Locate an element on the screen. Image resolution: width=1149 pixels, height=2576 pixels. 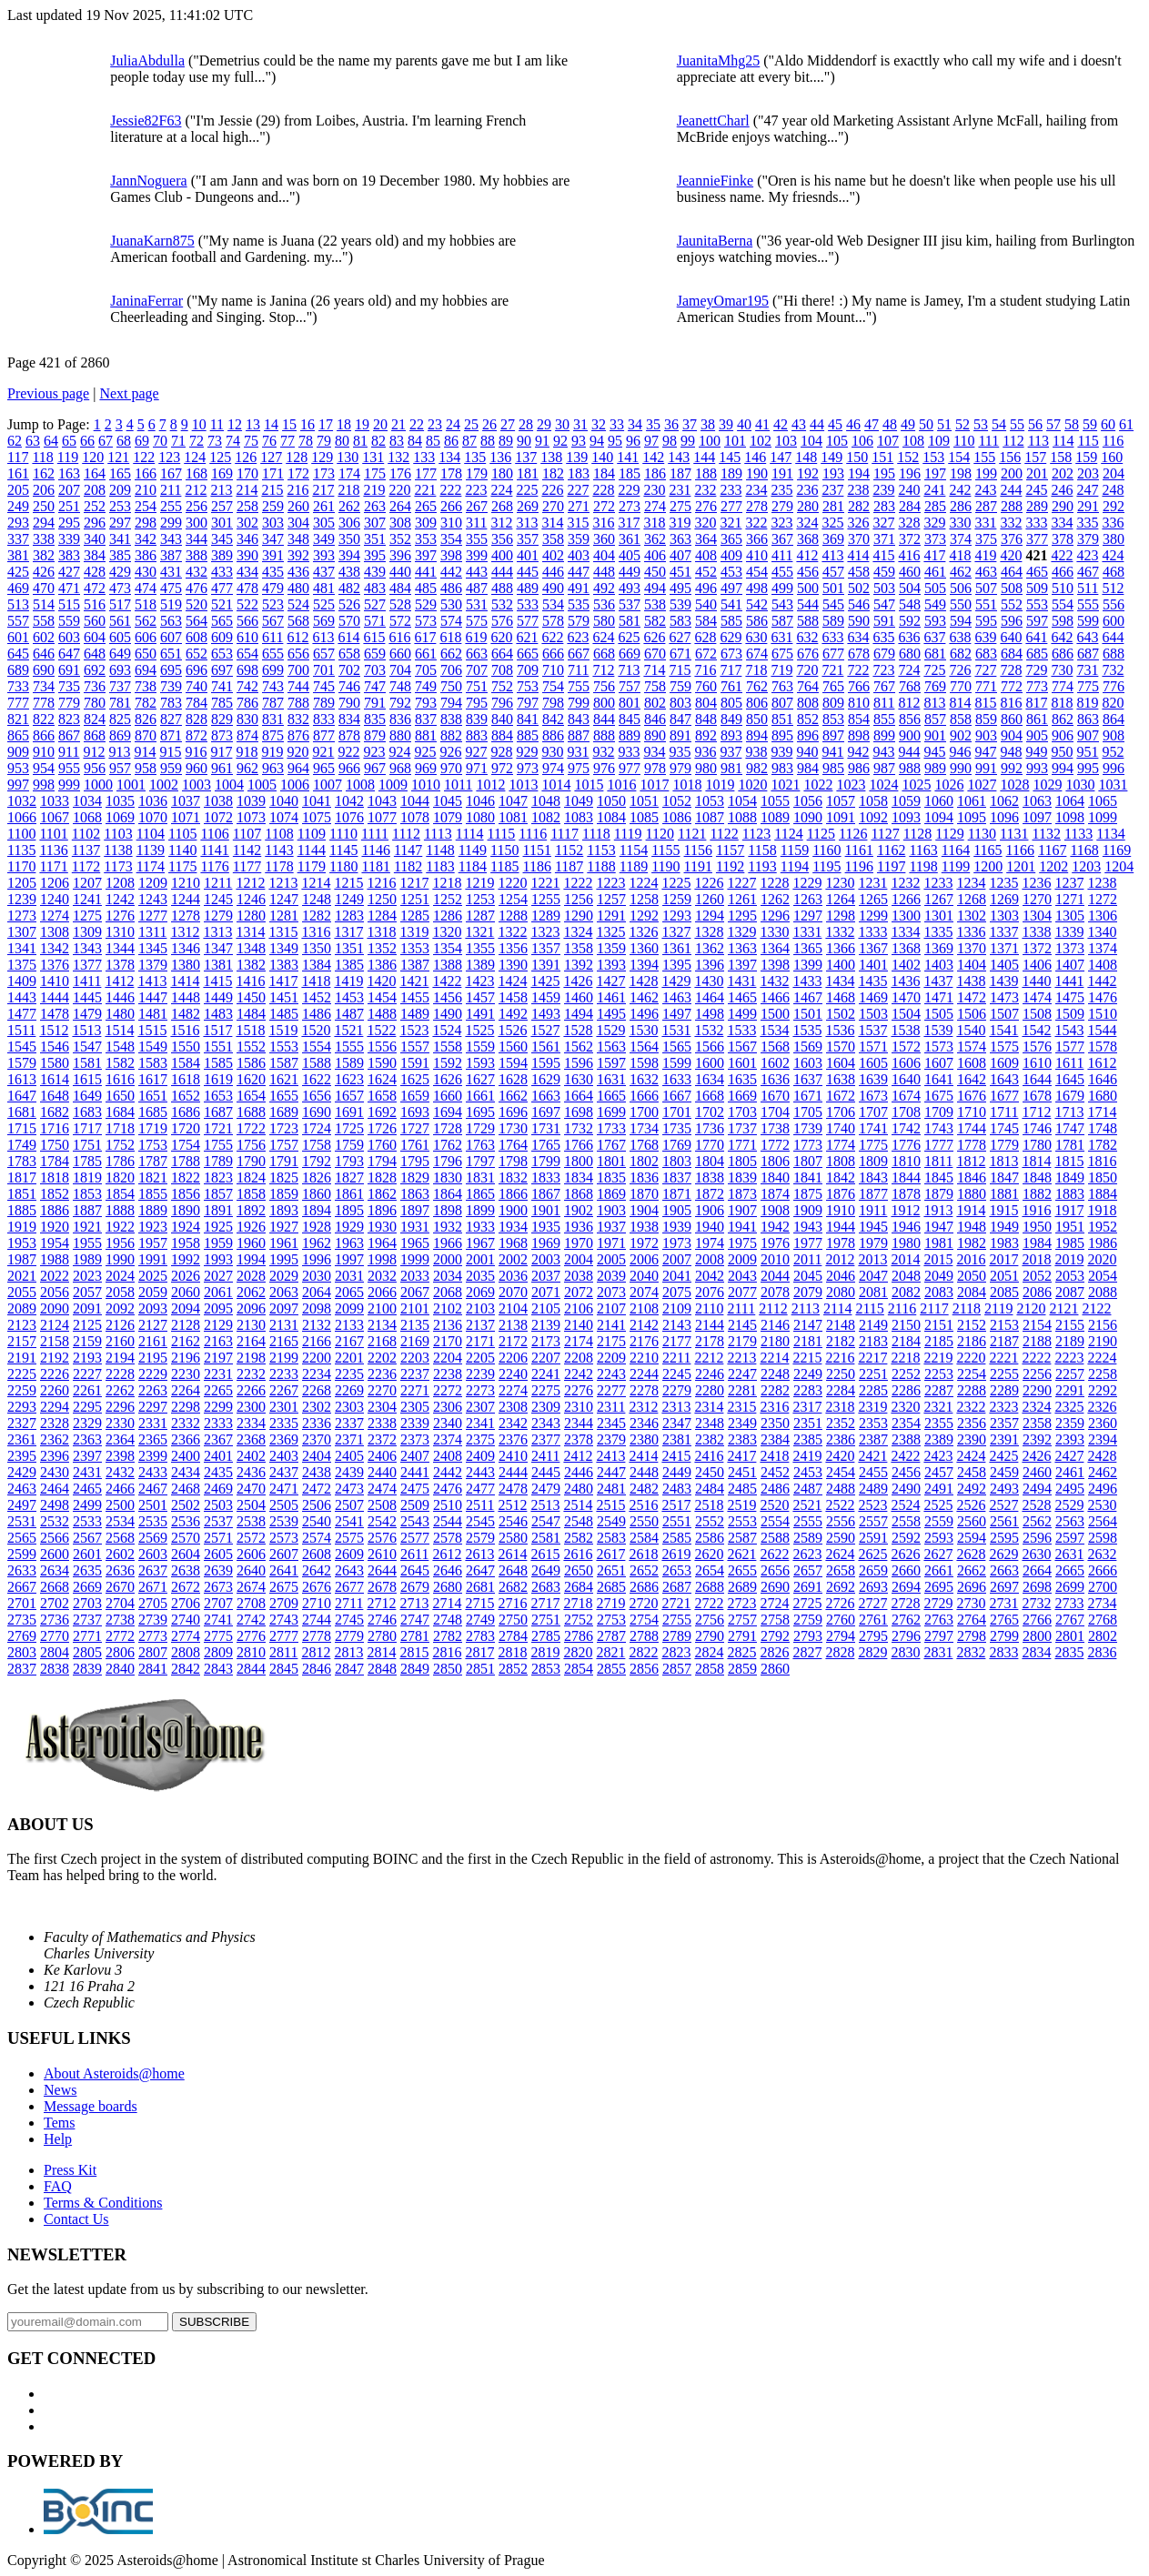
1642 is located at coordinates (971, 1079).